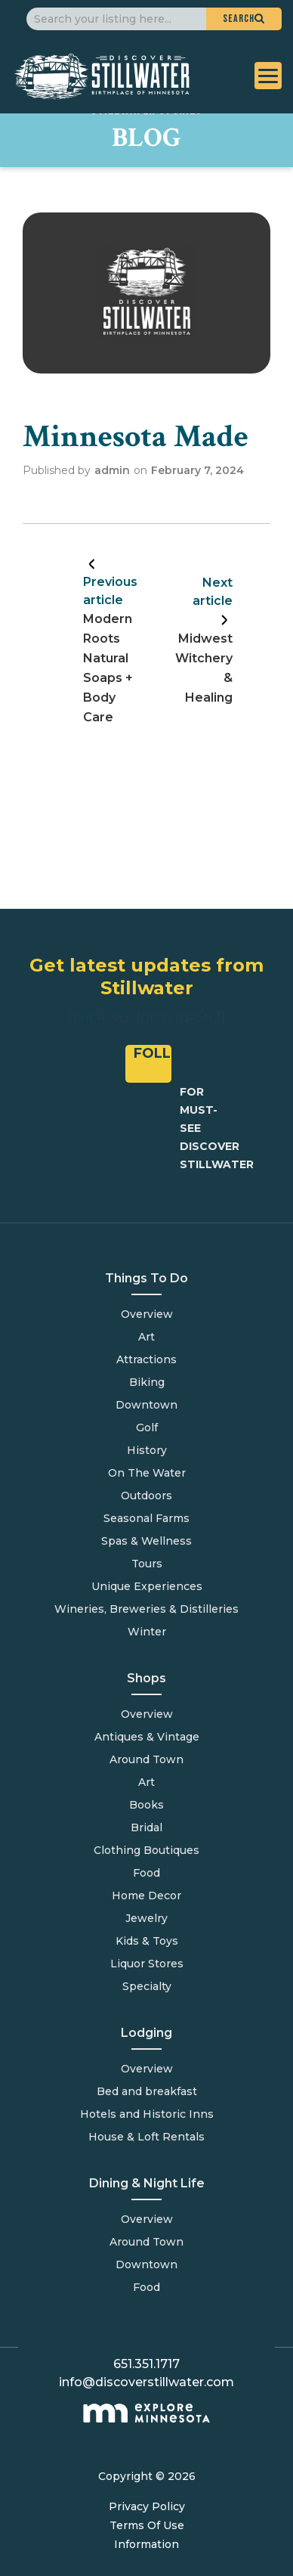 The image size is (293, 2576). What do you see at coordinates (146, 2382) in the screenshot?
I see `info@discoverstillwater.com` at bounding box center [146, 2382].